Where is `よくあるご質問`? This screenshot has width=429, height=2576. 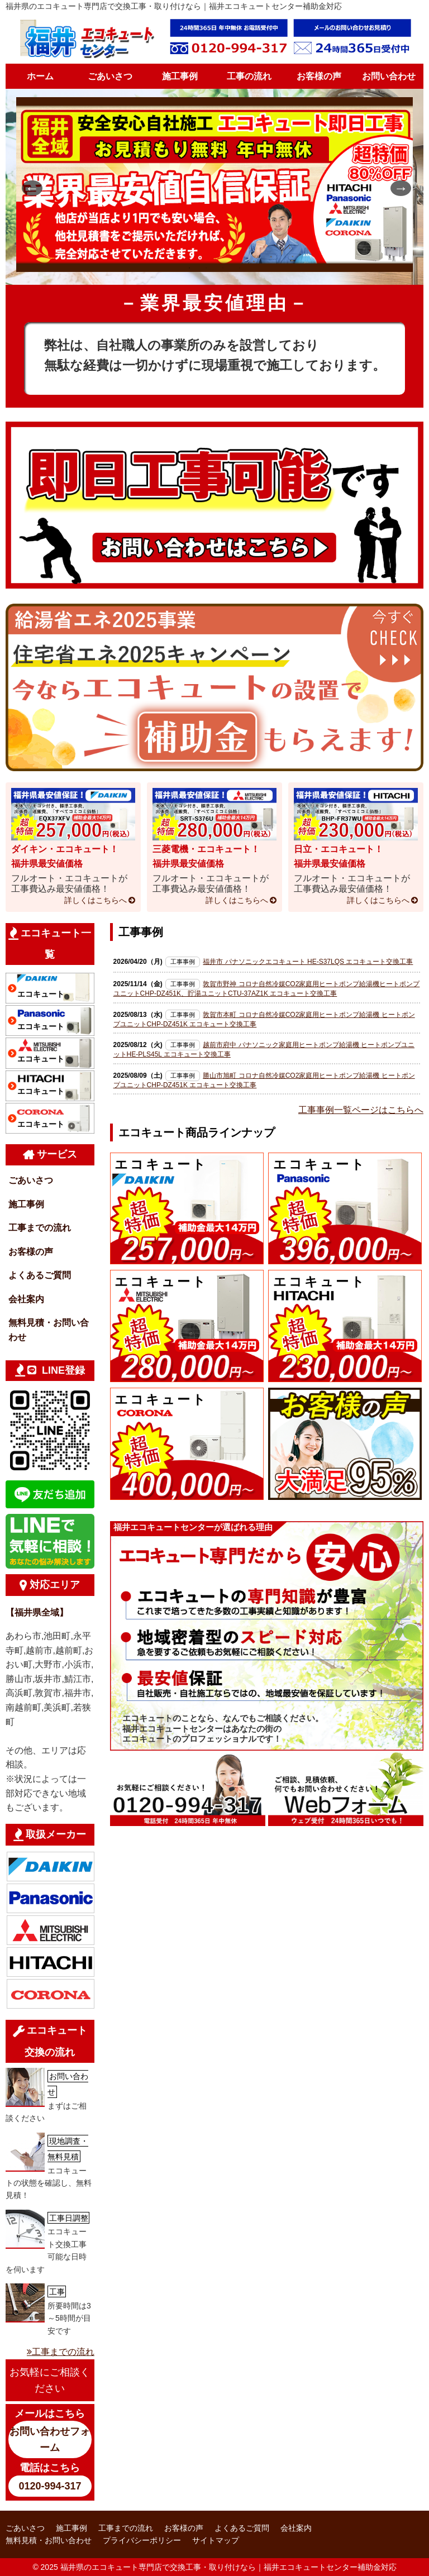 よくあるご質問 is located at coordinates (39, 1275).